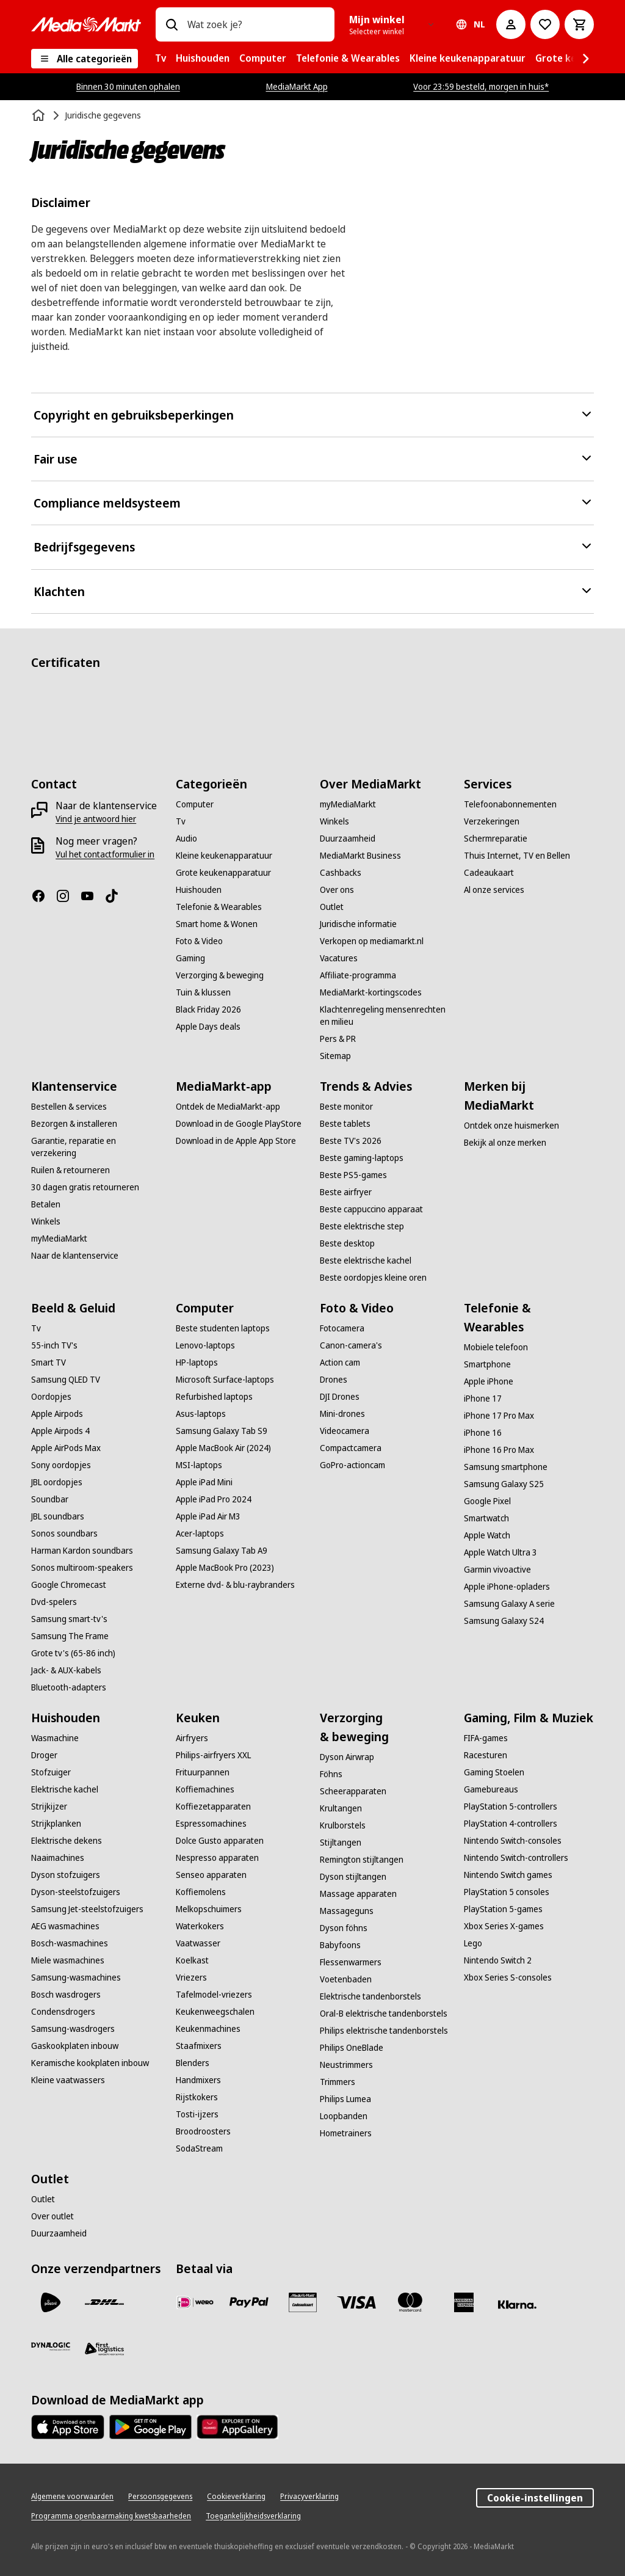  Describe the element at coordinates (483, 1398) in the screenshot. I see `[iPhone 17]` at that location.